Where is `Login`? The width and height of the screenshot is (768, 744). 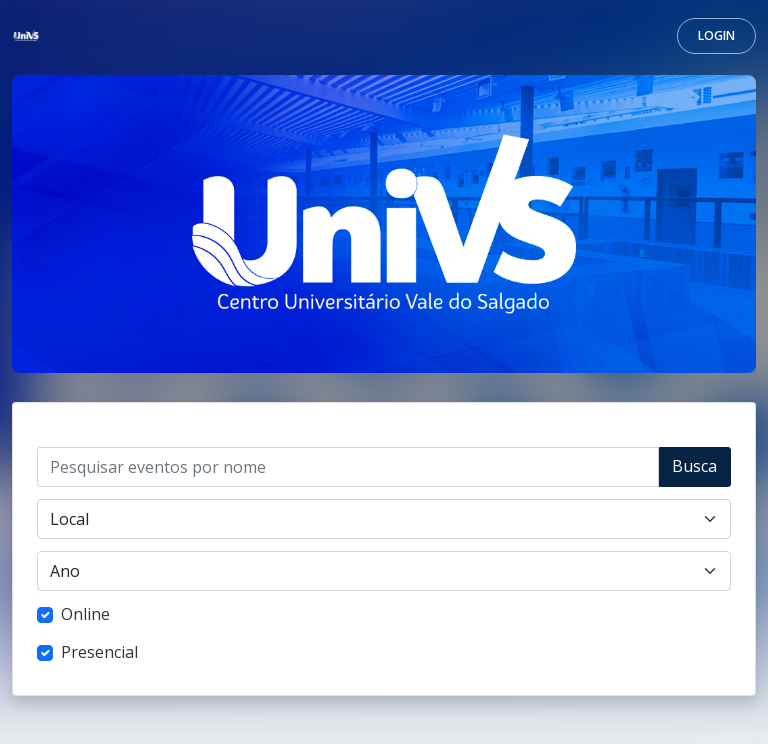
Login is located at coordinates (716, 35).